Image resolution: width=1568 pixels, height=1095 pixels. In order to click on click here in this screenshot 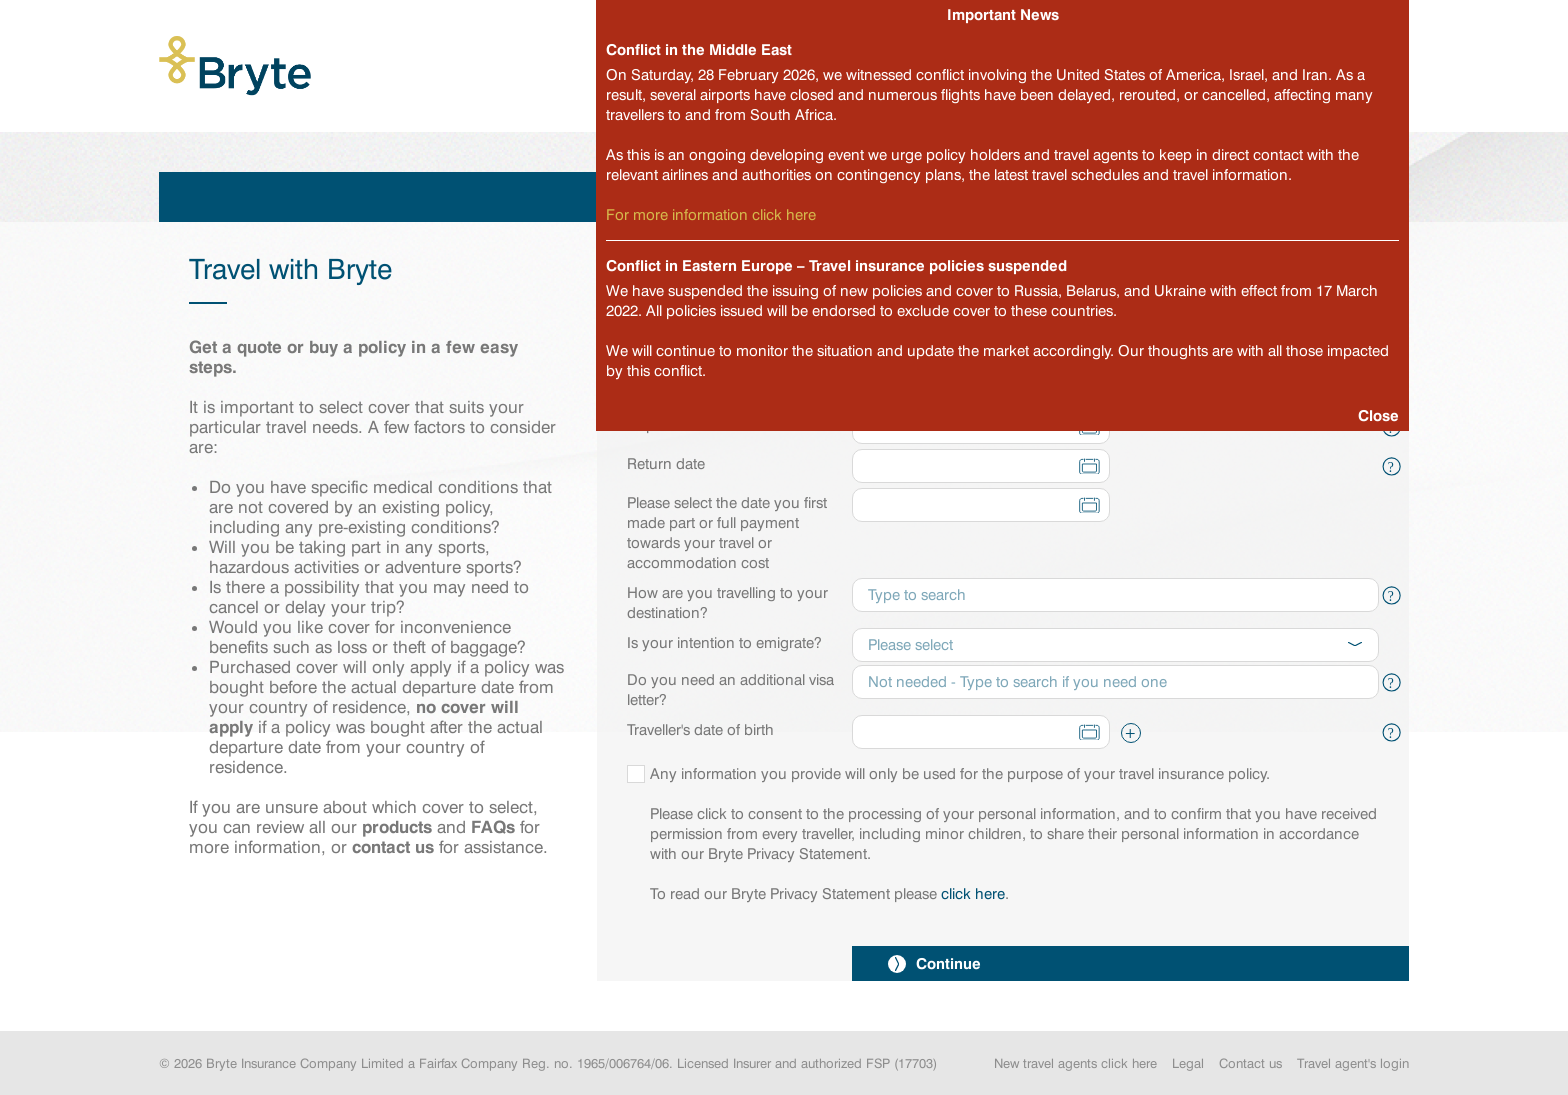, I will do `click(973, 894)`.